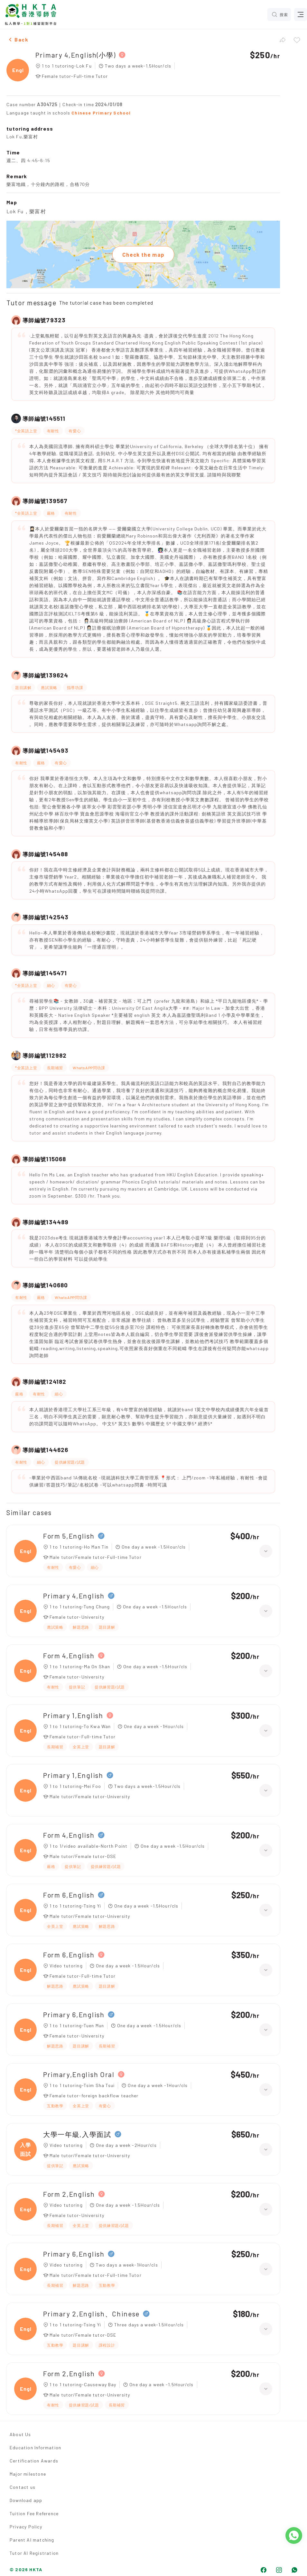  I want to click on Form 5,English, so click(69, 1536).